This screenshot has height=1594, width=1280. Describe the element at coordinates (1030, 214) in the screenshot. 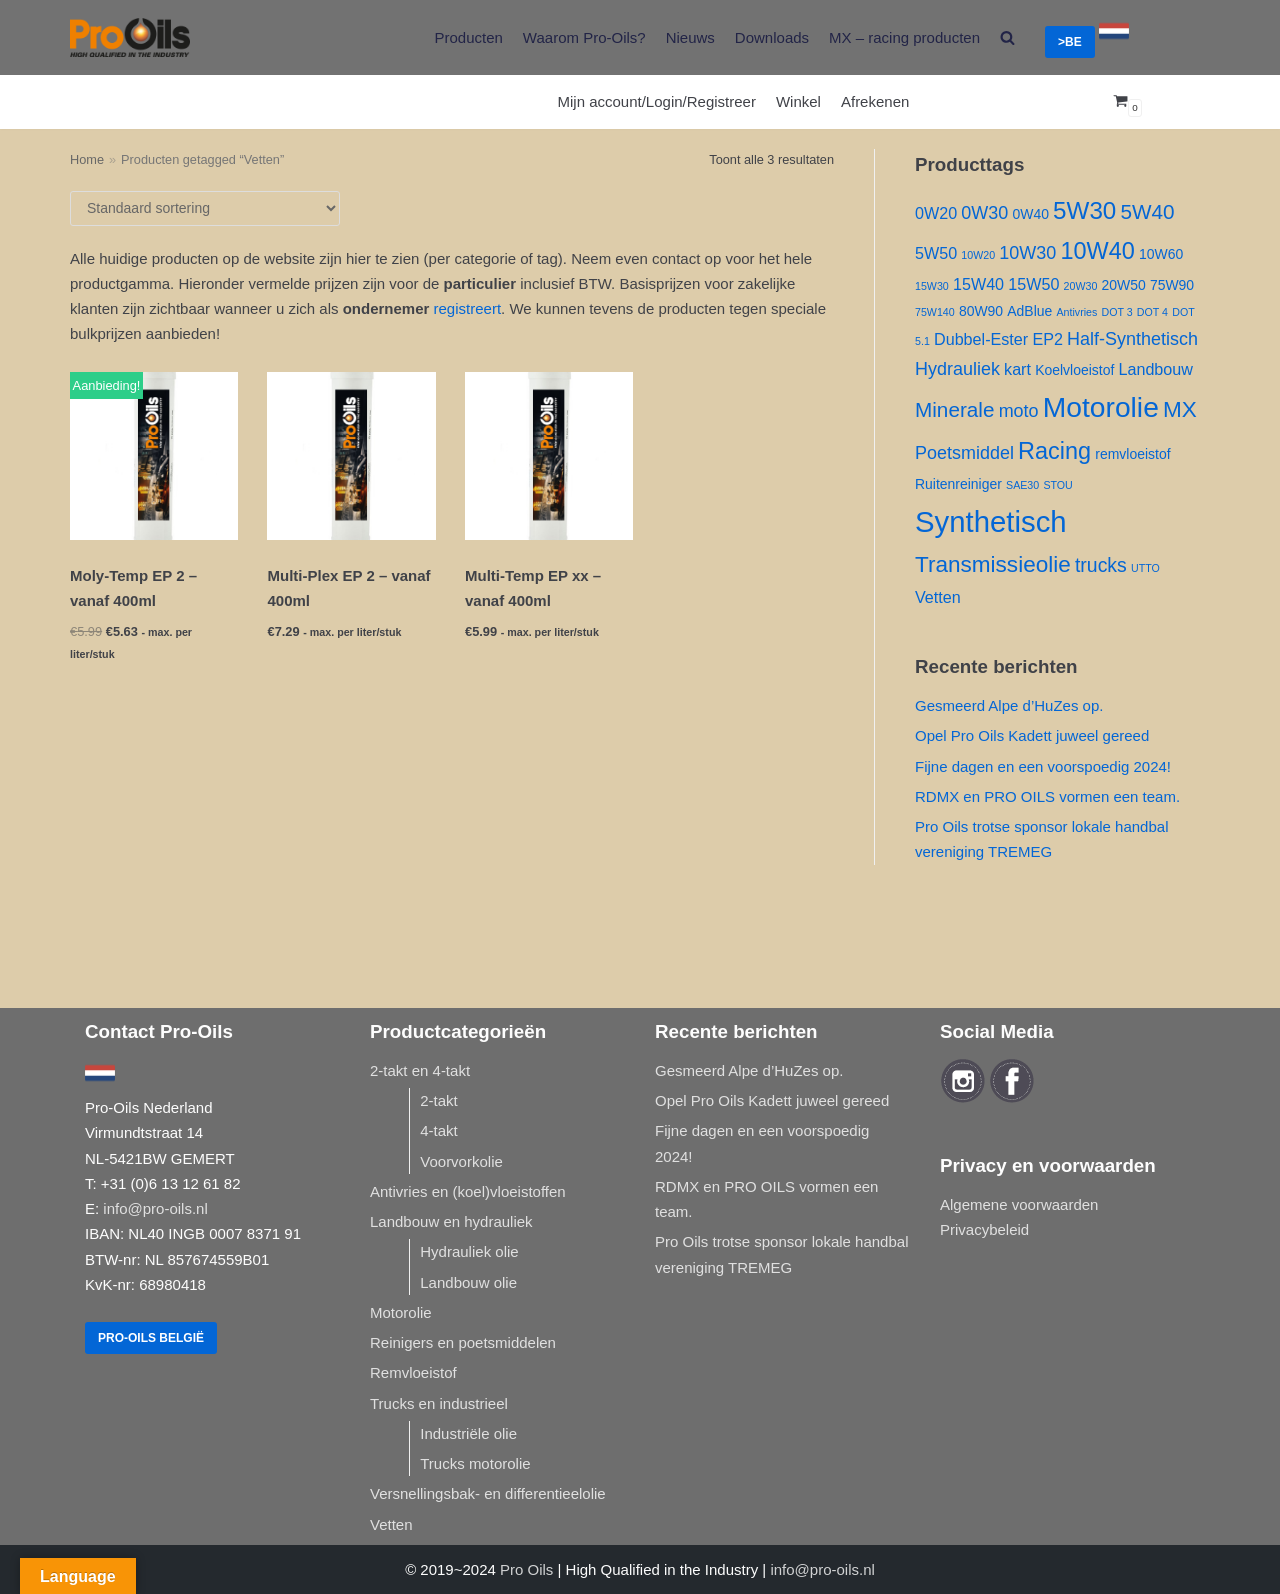

I see `0W40 [0W40 ()]` at that location.